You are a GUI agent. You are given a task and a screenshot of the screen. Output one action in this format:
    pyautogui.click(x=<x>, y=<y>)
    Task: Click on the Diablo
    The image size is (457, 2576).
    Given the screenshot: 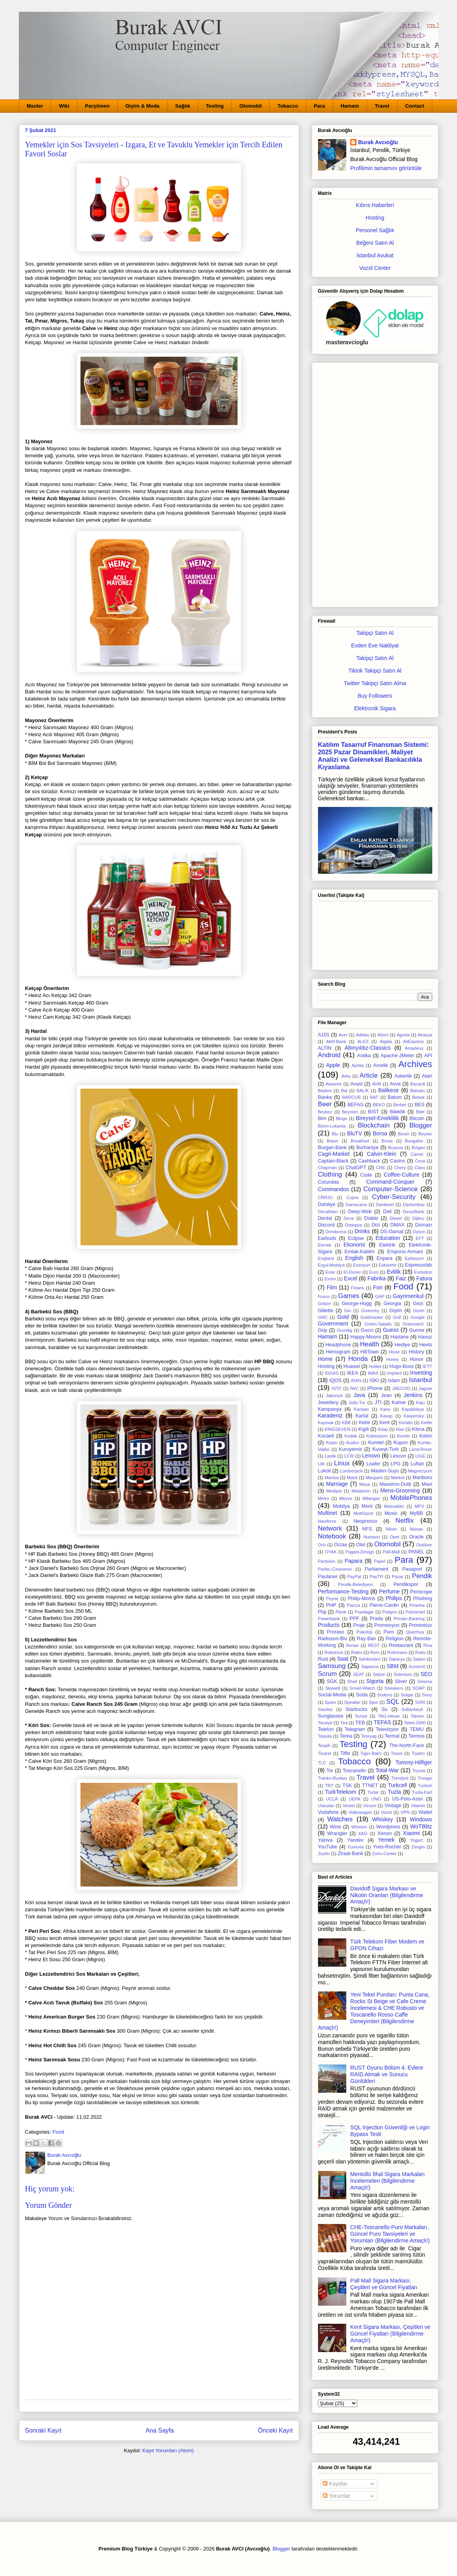 What is the action you would take?
    pyautogui.click(x=371, y=1218)
    